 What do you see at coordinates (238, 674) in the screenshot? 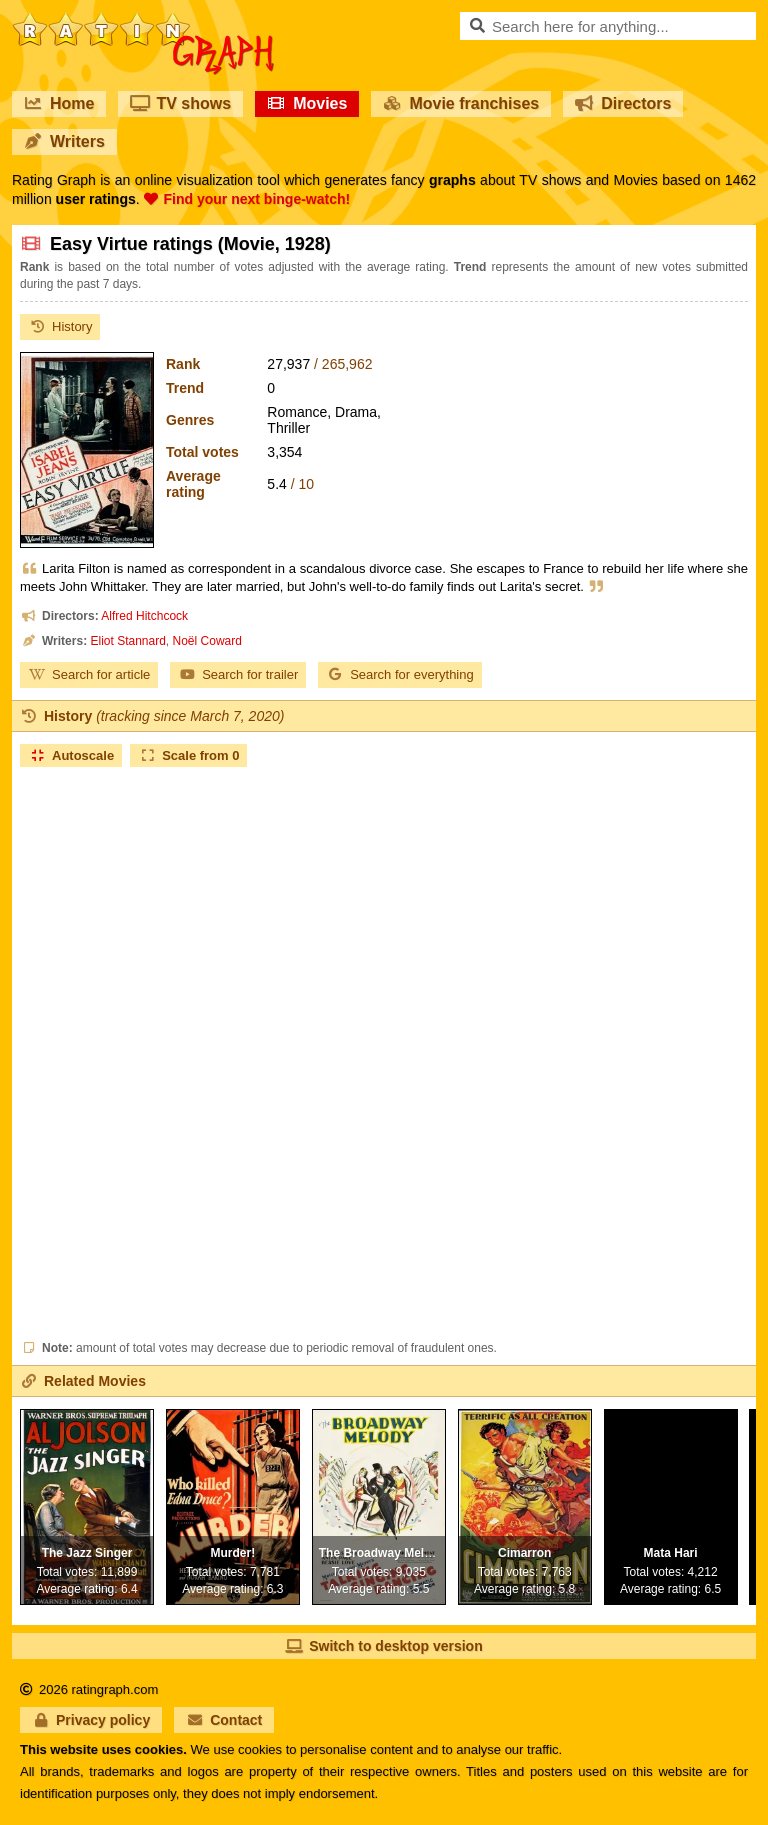
I see `Search for trailer` at bounding box center [238, 674].